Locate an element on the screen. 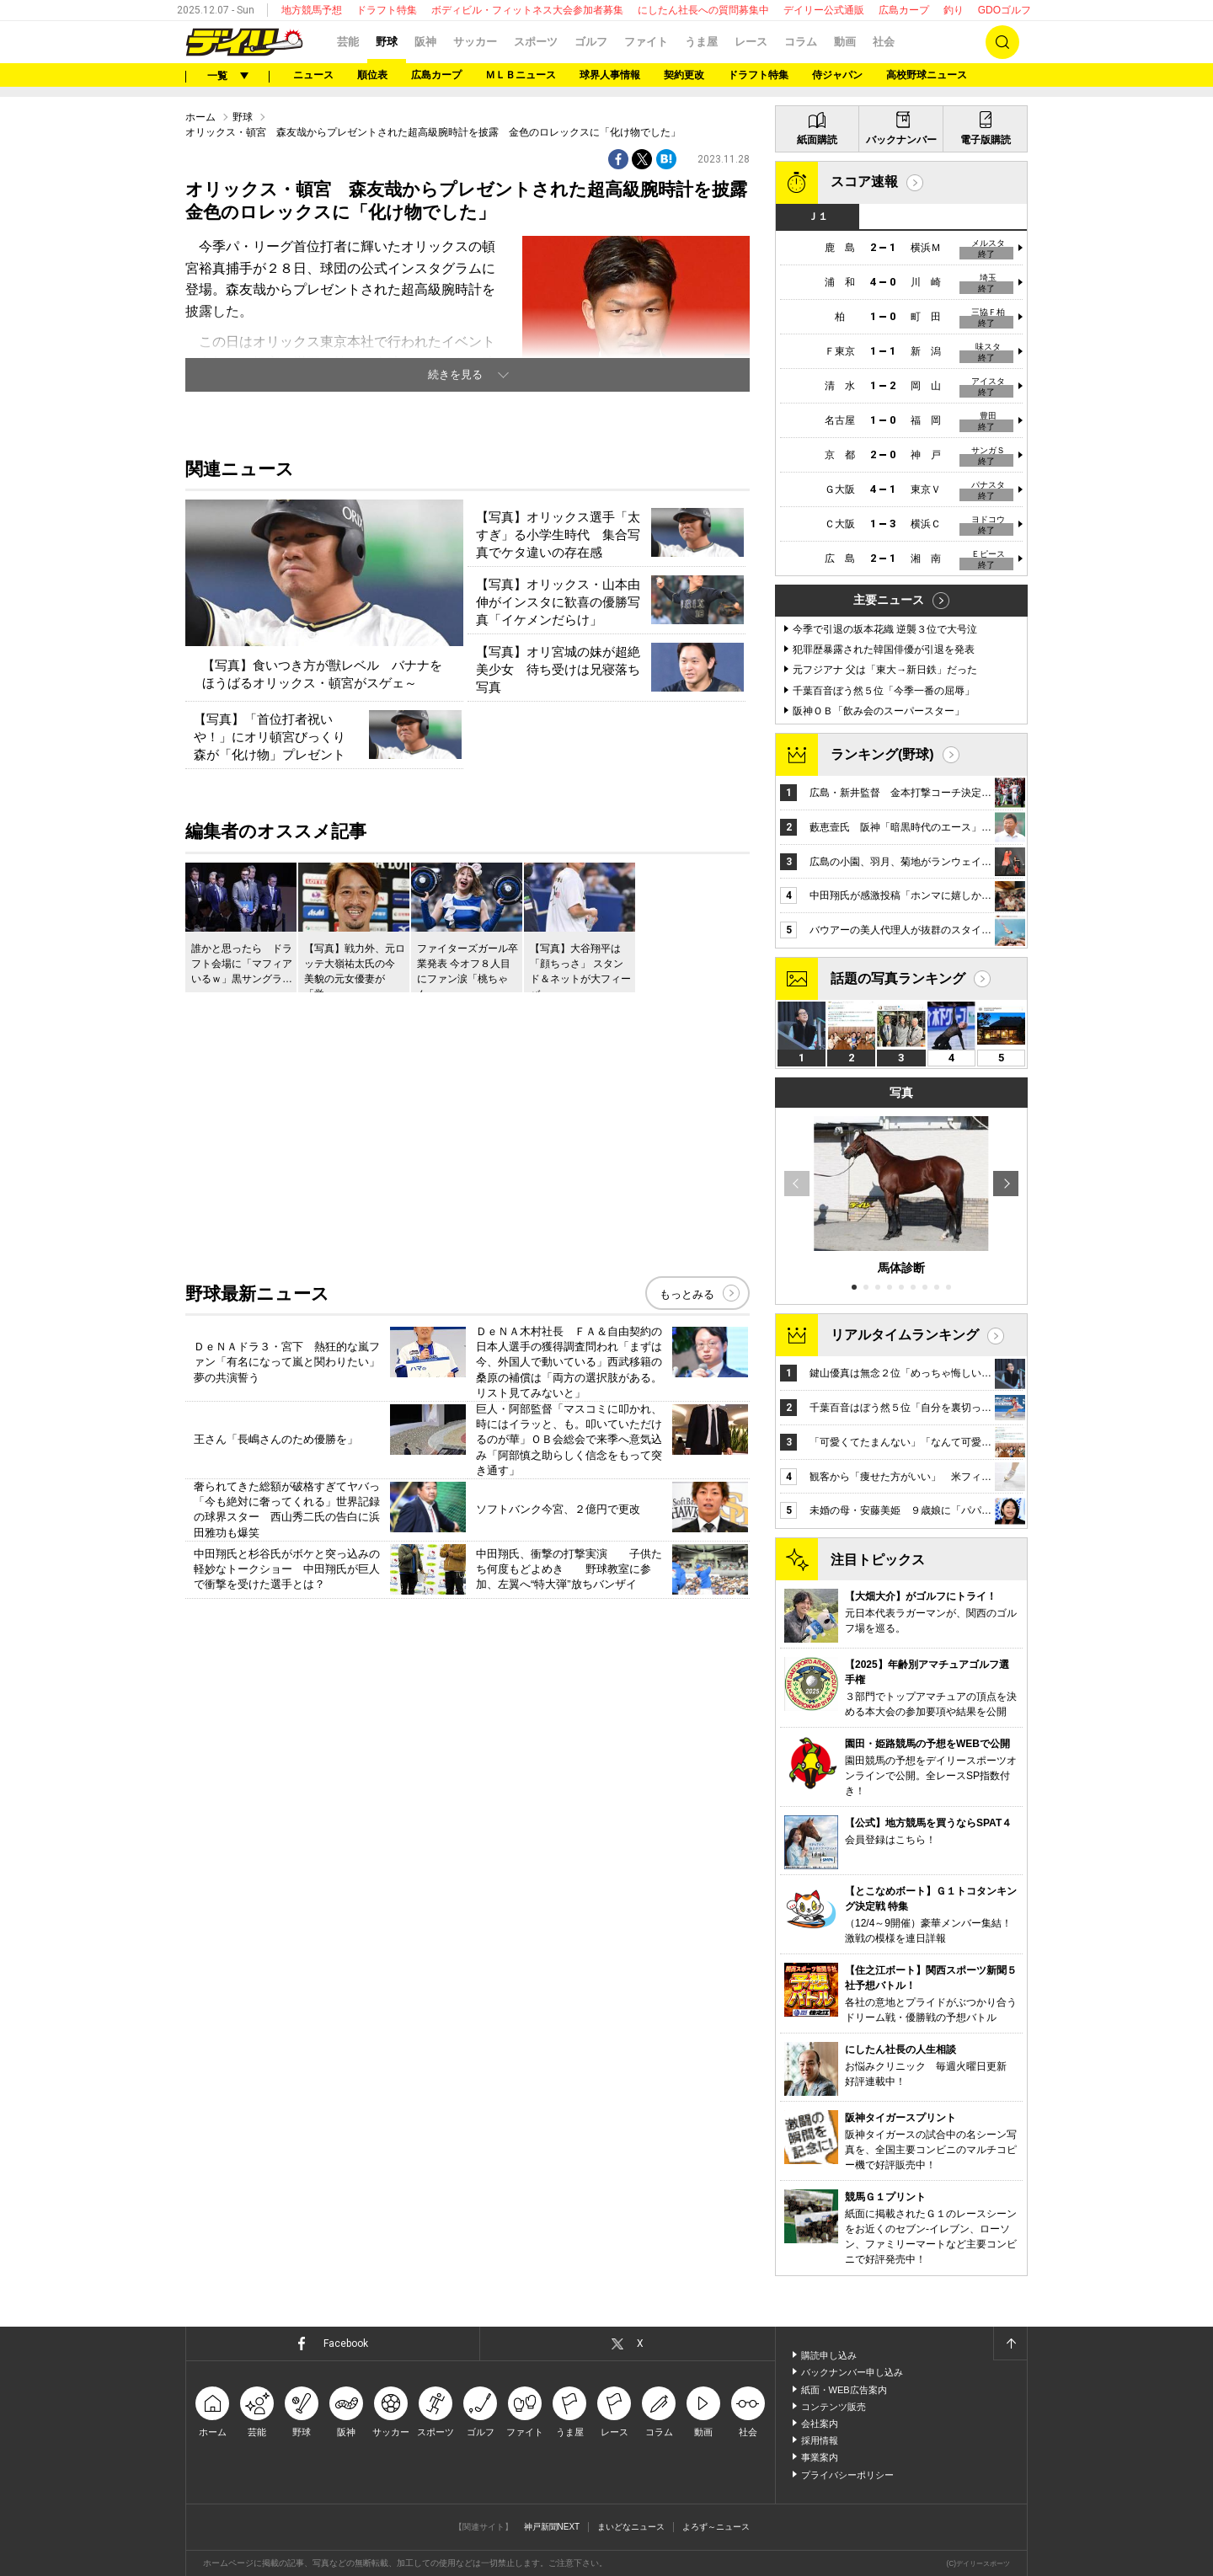 This screenshot has width=1213, height=2576. 契約更改 is located at coordinates (684, 75).